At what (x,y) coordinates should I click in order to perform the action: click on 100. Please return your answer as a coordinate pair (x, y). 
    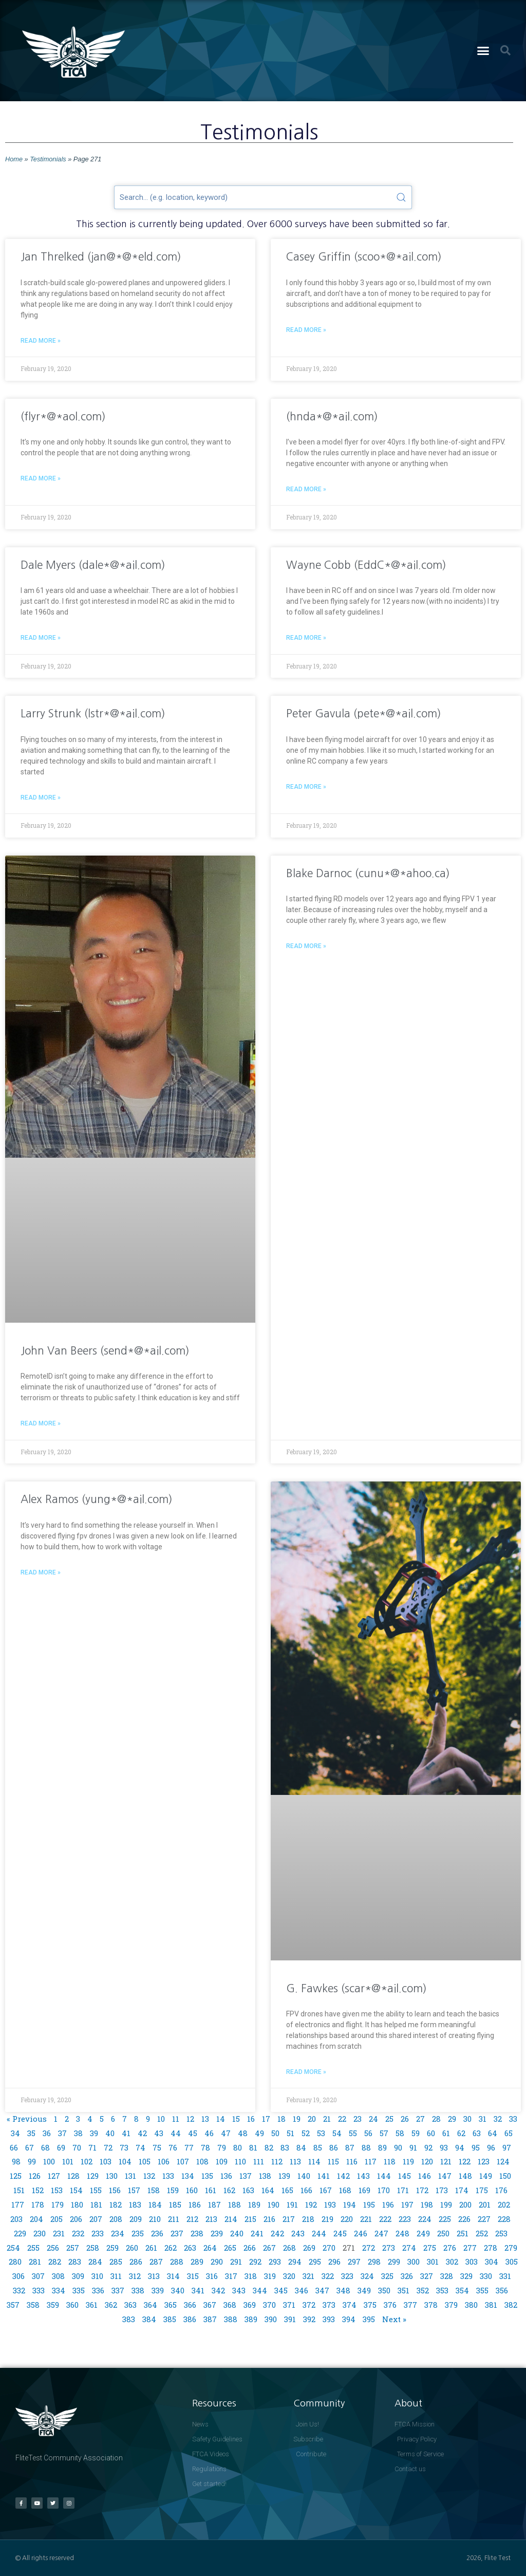
    Looking at the image, I should click on (49, 2161).